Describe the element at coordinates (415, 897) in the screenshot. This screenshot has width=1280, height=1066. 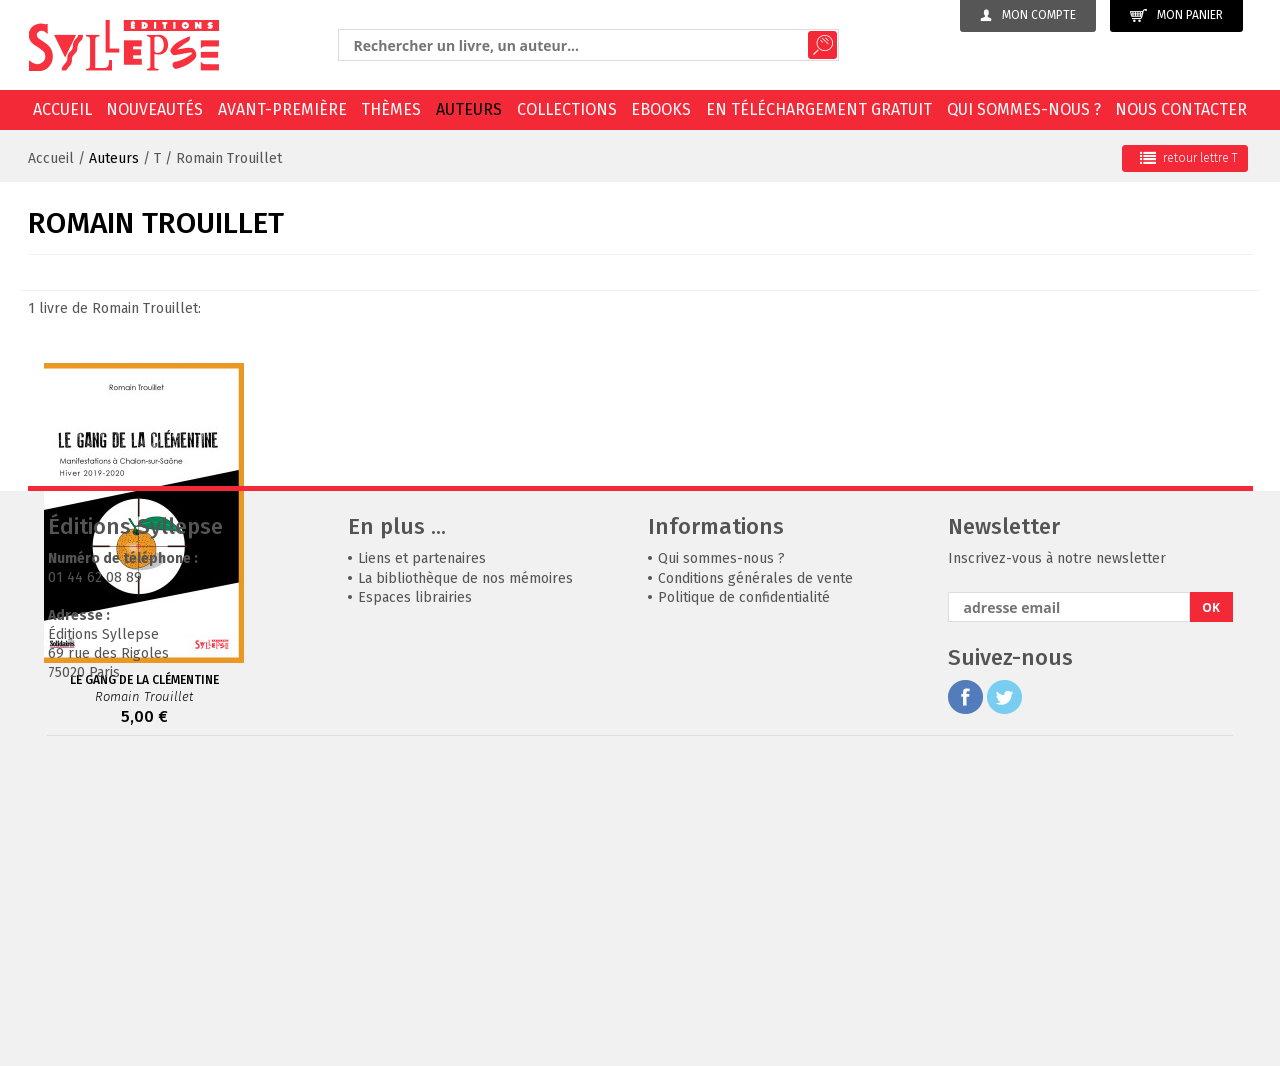
I see `Espaces librairies` at that location.